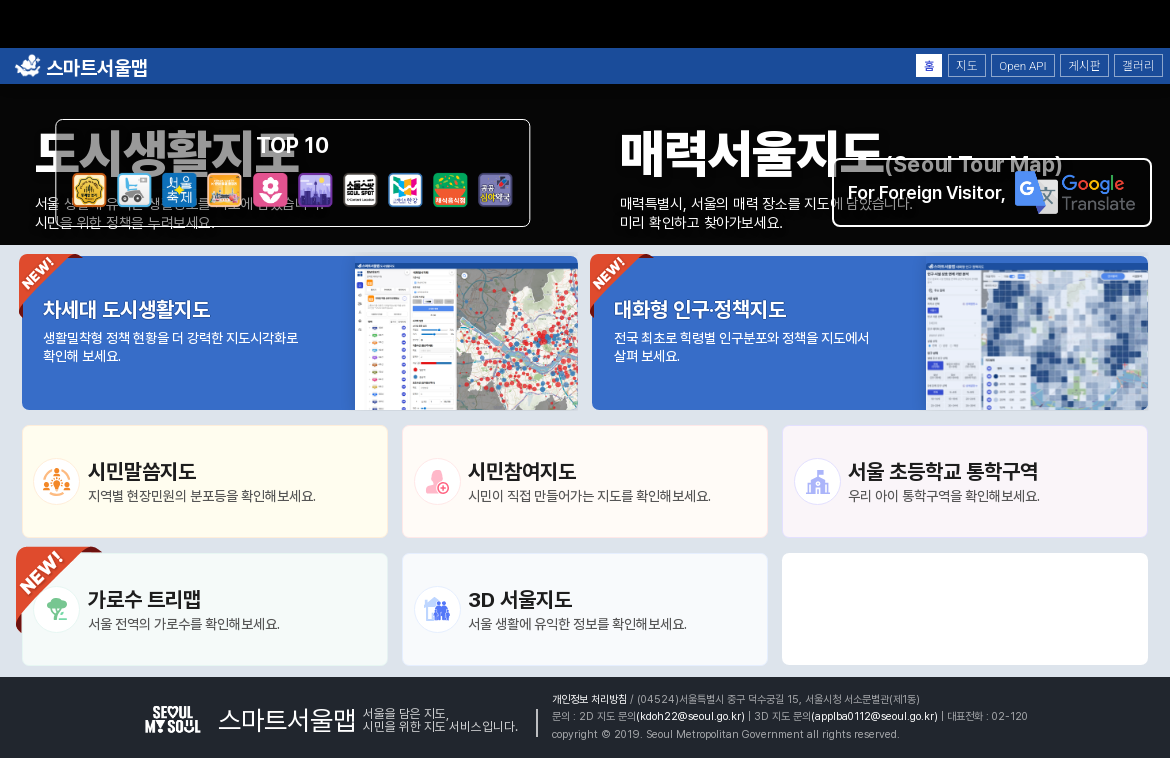 Image resolution: width=1170 pixels, height=758 pixels. I want to click on 게시판, so click(1084, 66).